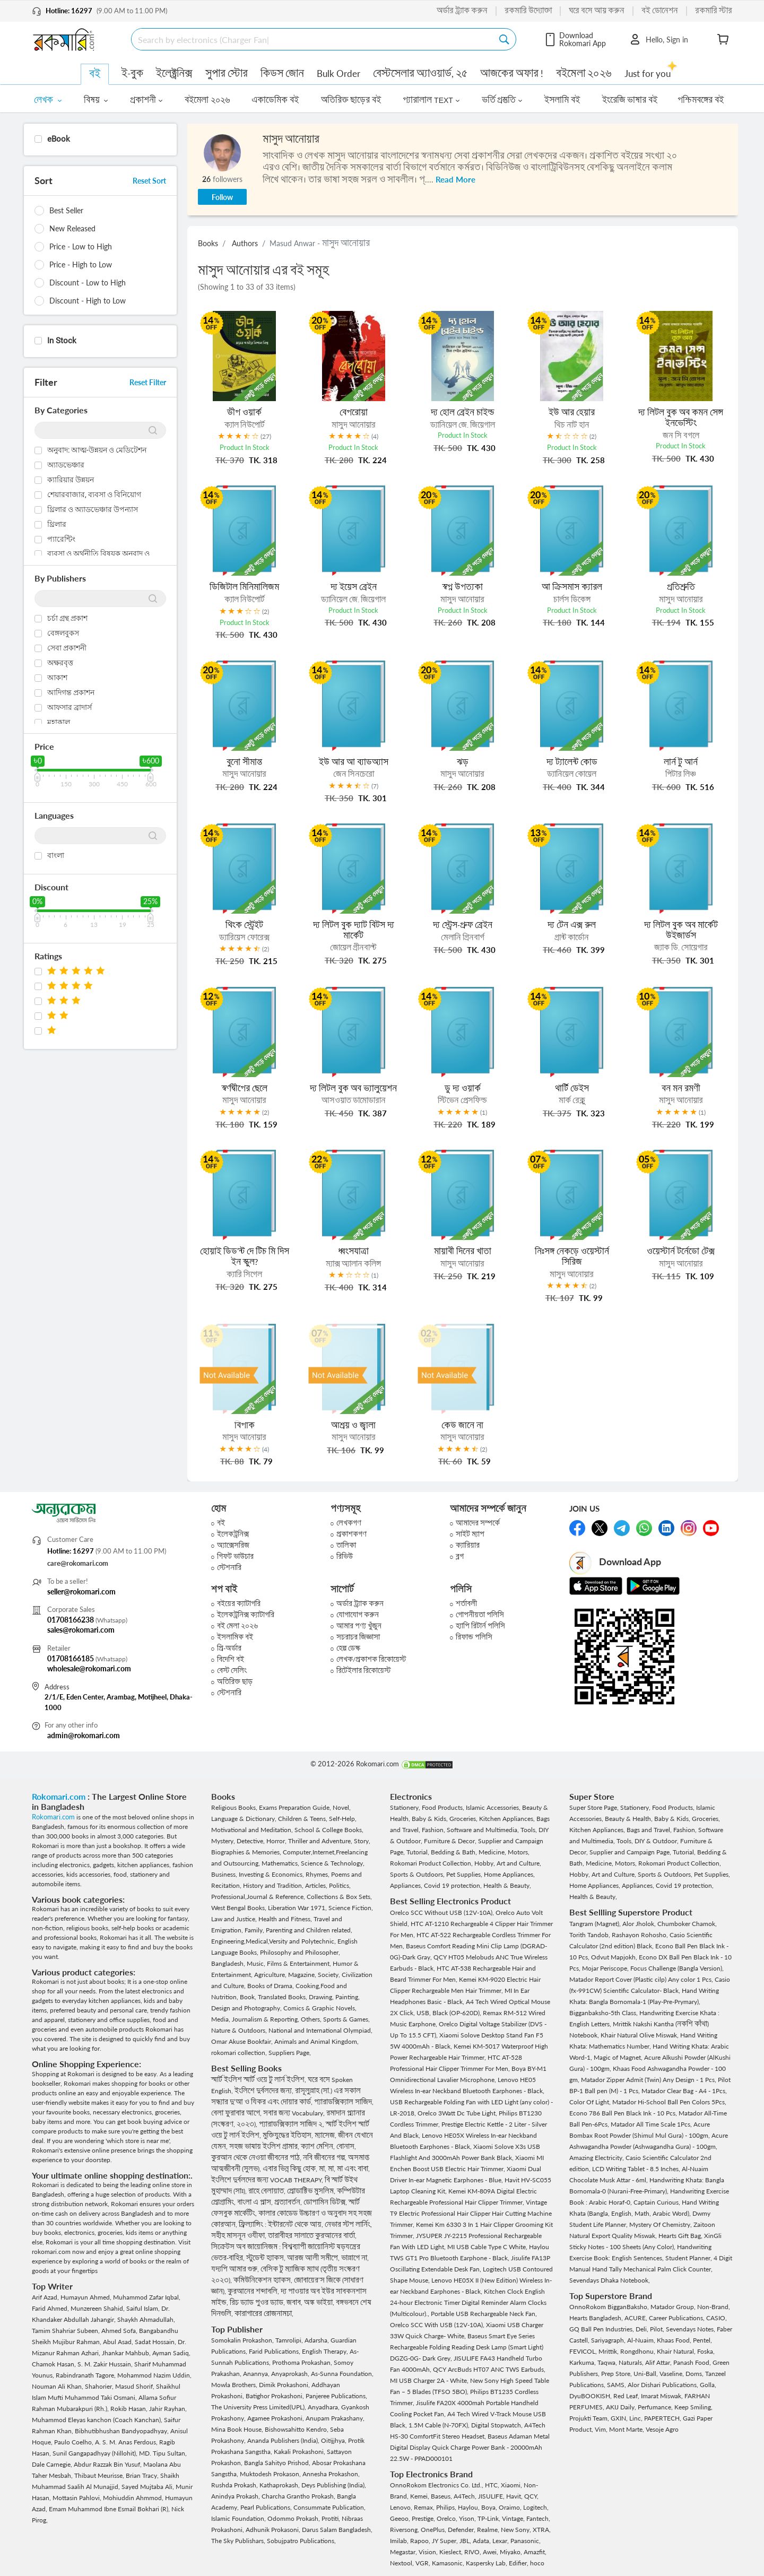  Describe the element at coordinates (132, 73) in the screenshot. I see `ই-বুক` at that location.